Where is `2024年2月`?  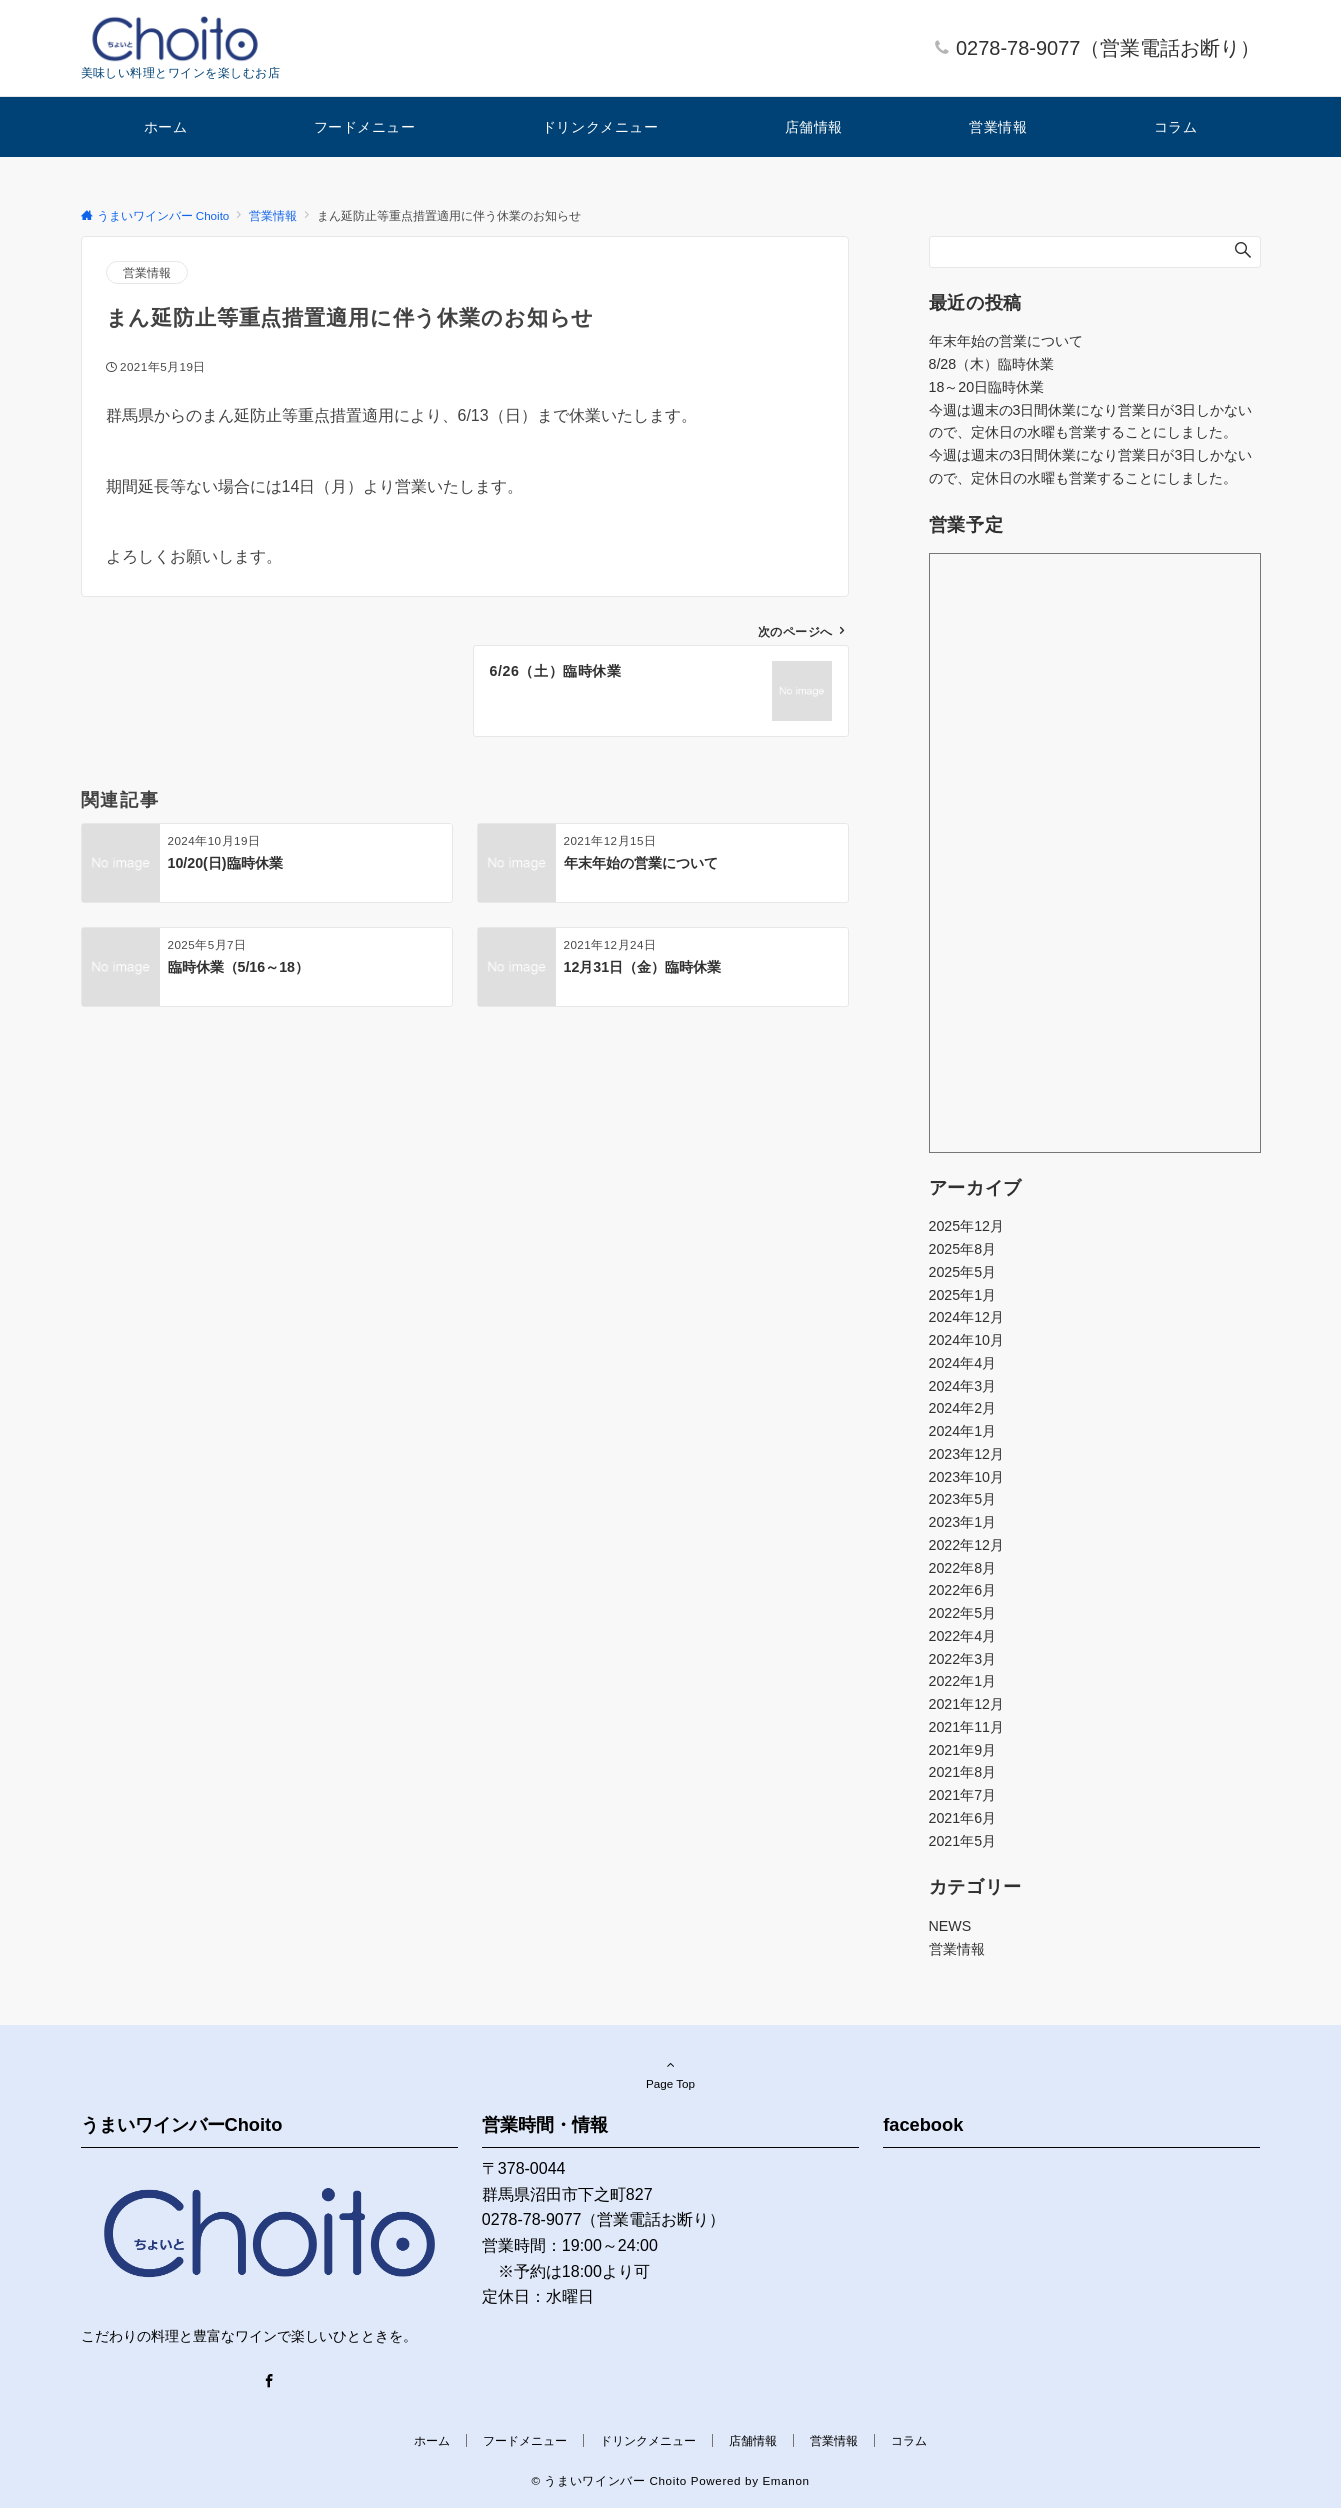
2024年2月 is located at coordinates (963, 1408).